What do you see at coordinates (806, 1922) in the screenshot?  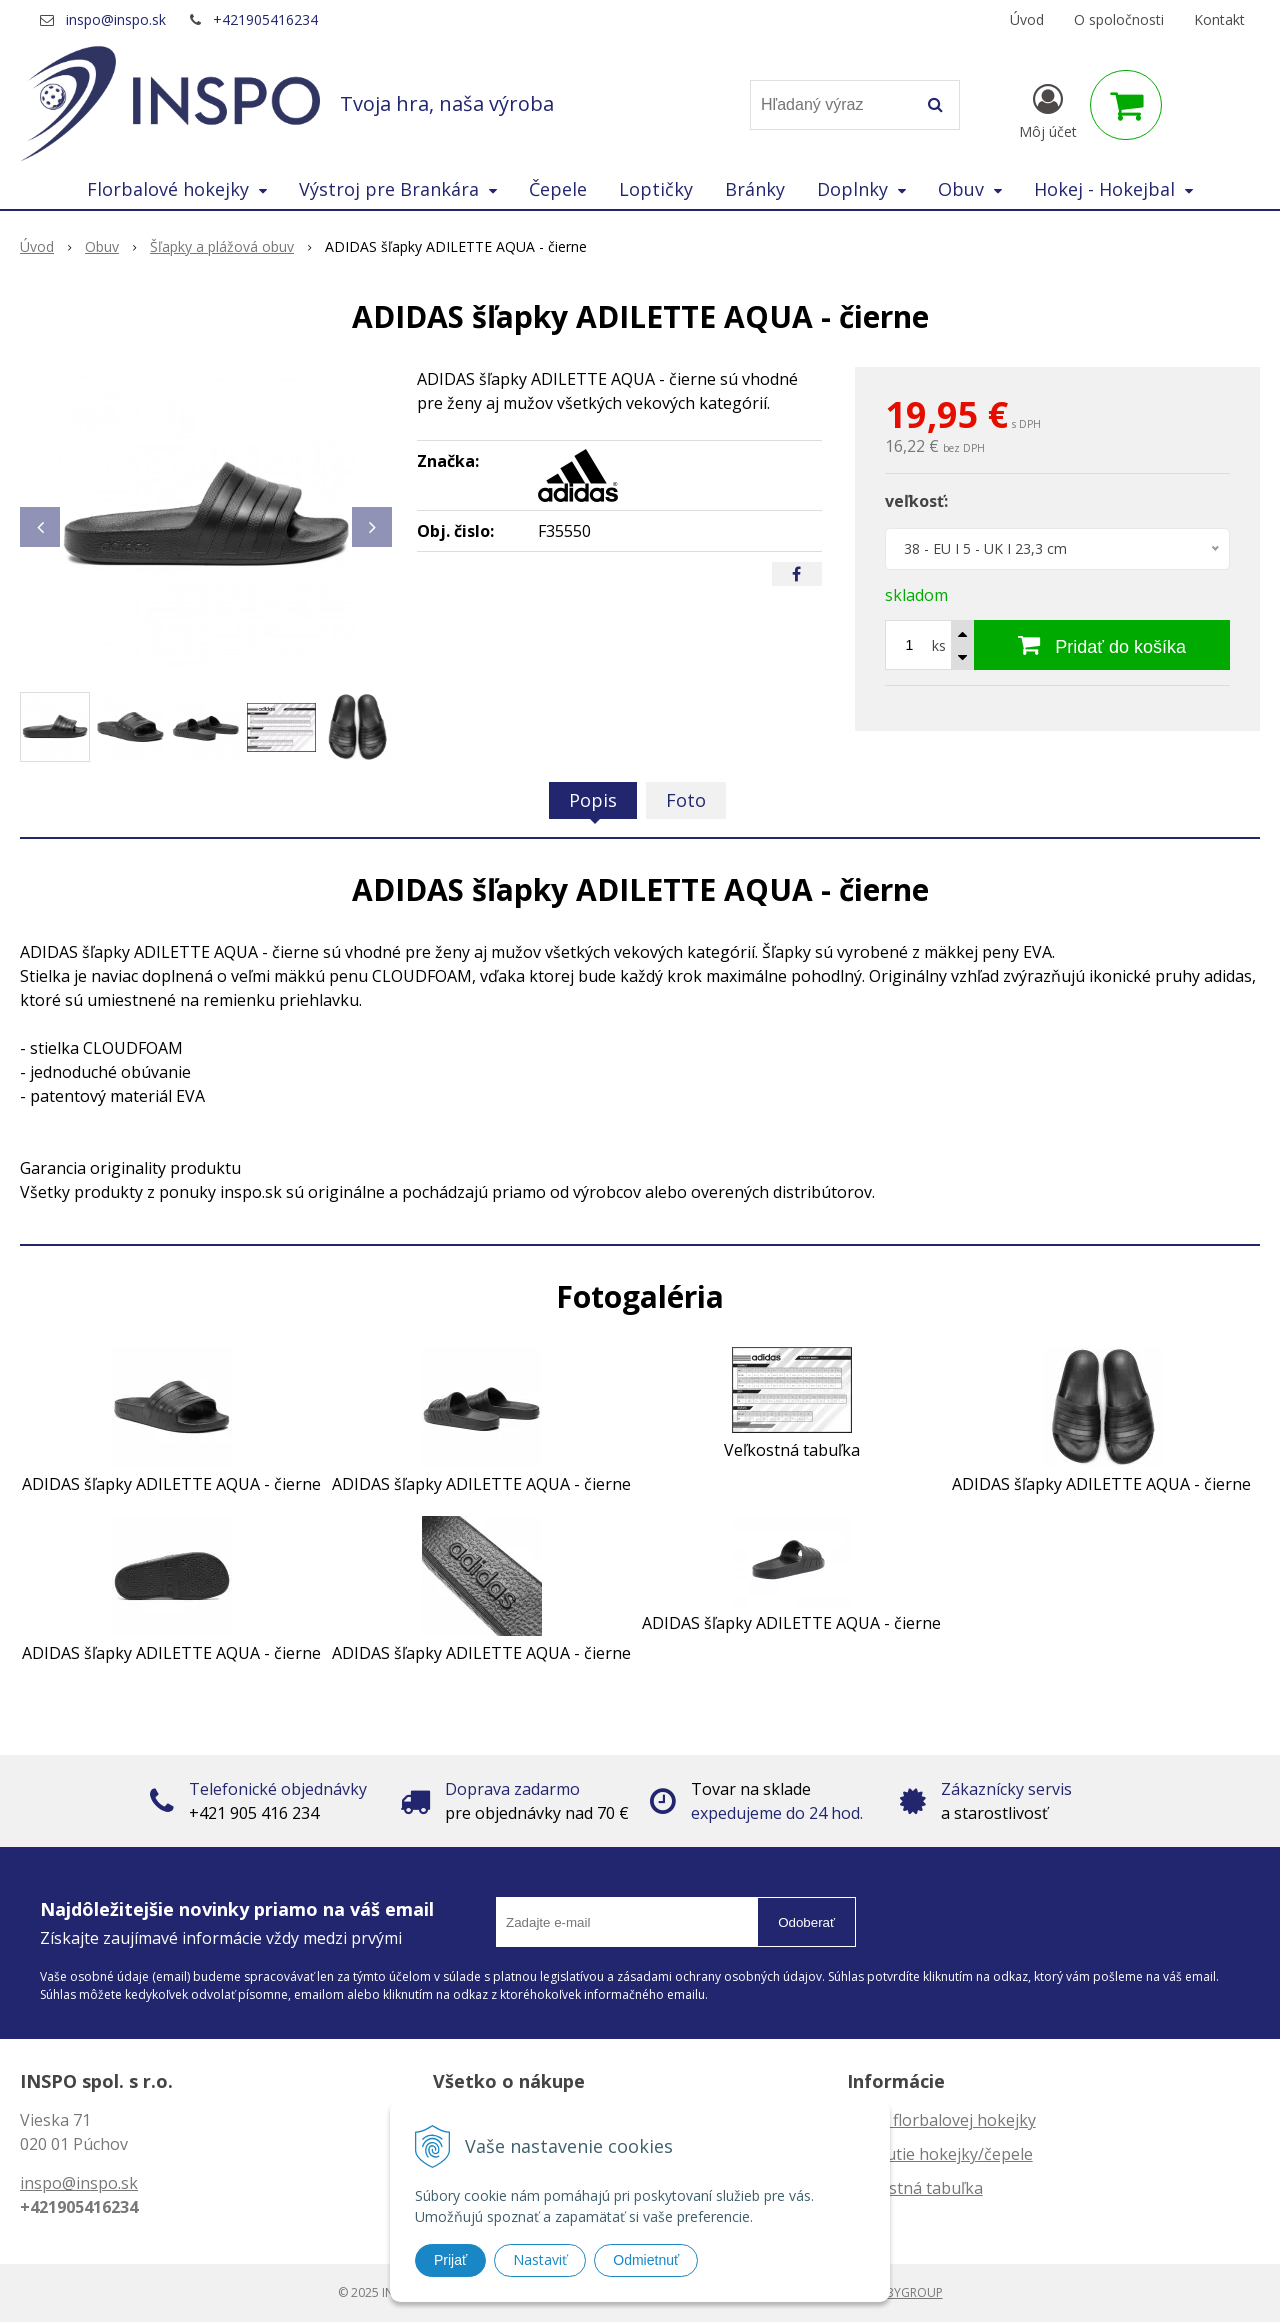 I see `Odoberať` at bounding box center [806, 1922].